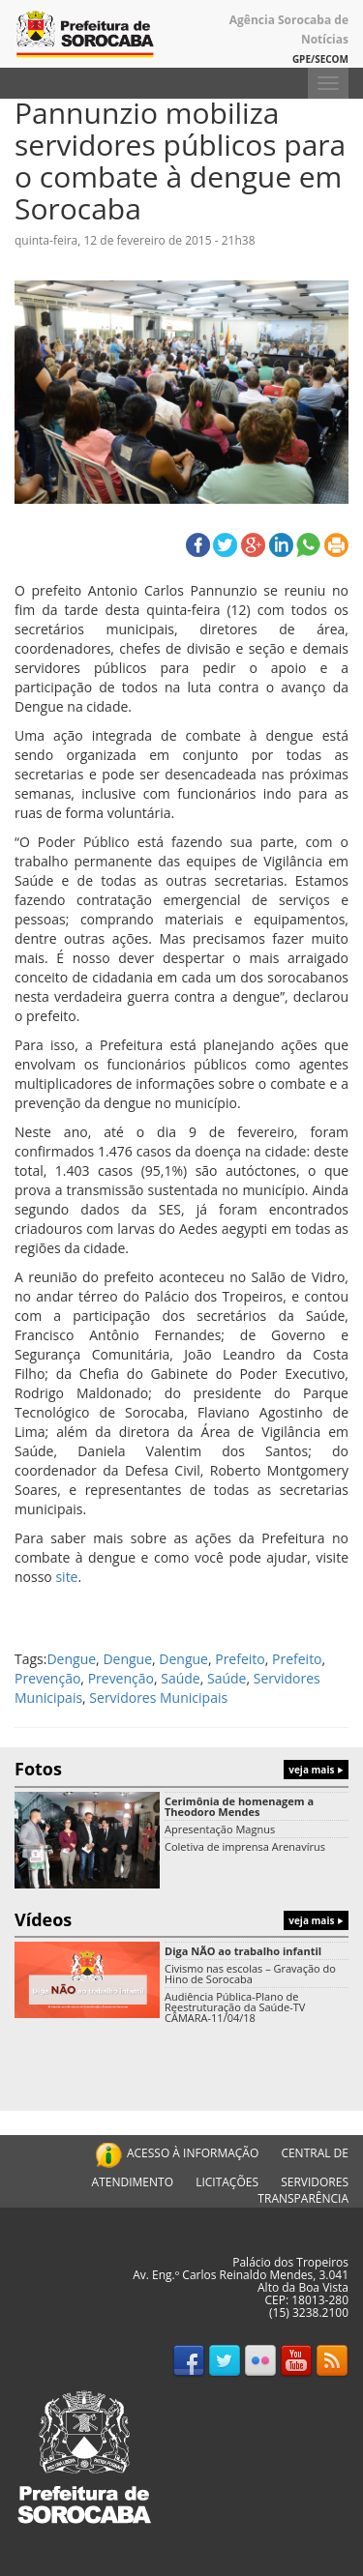  What do you see at coordinates (302, 2198) in the screenshot?
I see `TRANSPARÊNCIA` at bounding box center [302, 2198].